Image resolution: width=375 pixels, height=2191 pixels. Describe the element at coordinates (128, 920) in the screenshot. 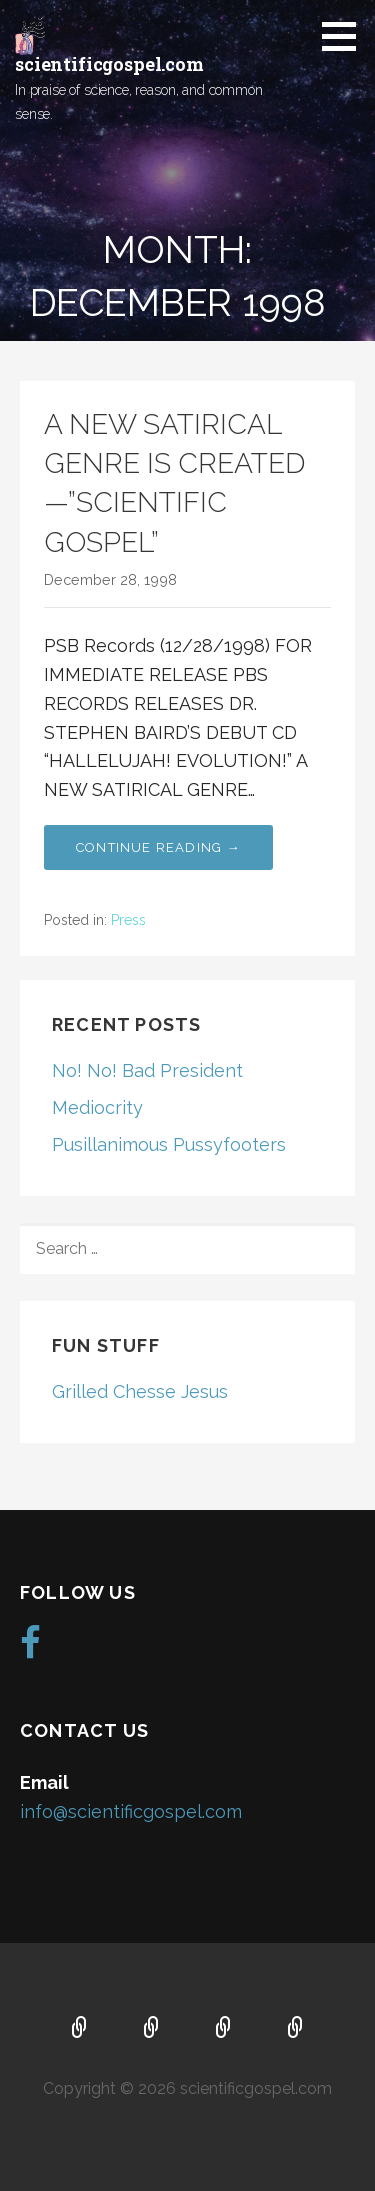

I see `Press` at that location.